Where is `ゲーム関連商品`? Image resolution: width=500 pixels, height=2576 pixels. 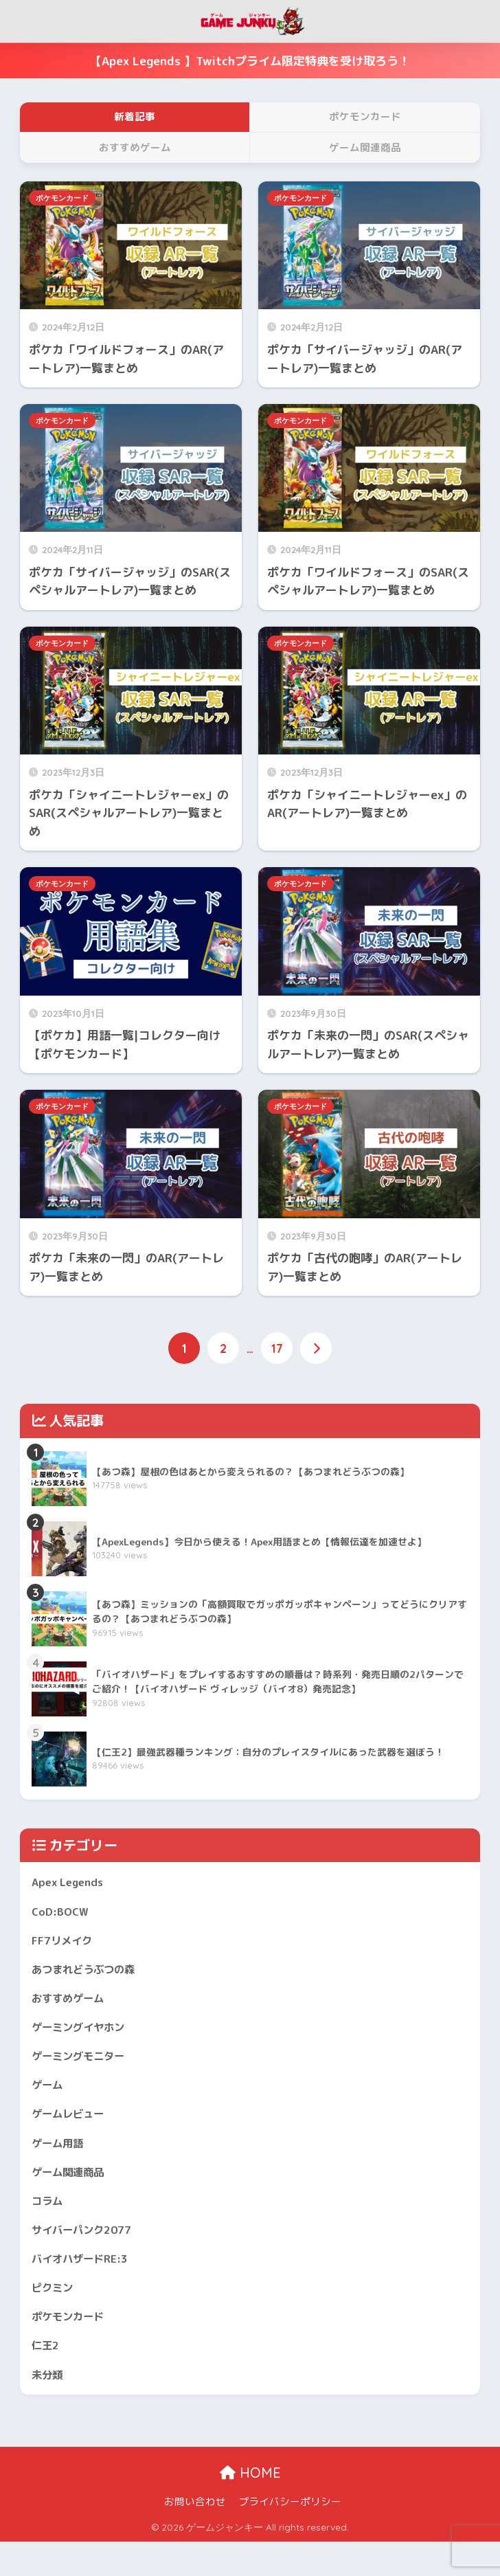 ゲーム関連商品 is located at coordinates (72, 2191).